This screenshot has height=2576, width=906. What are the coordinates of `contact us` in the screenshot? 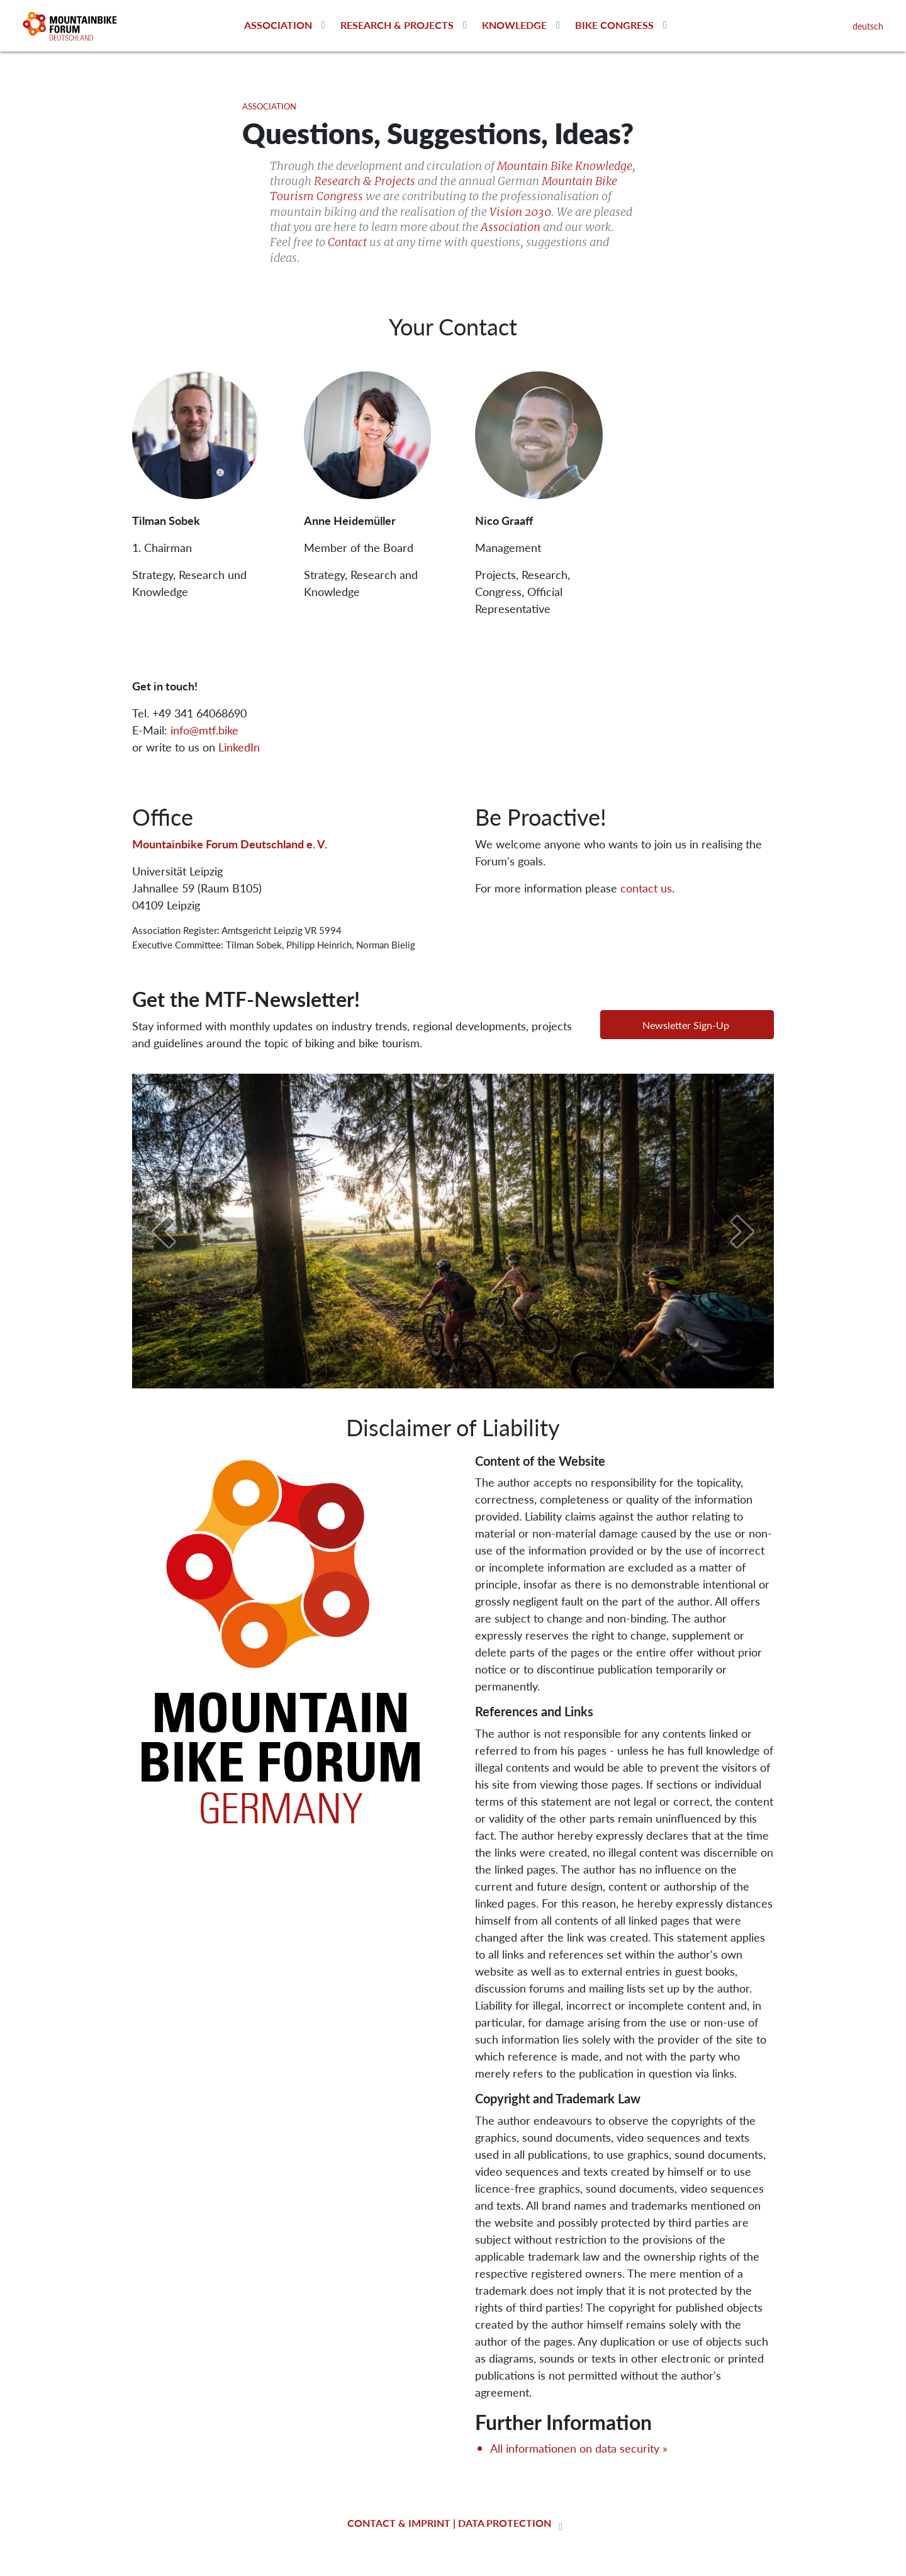 It's located at (646, 888).